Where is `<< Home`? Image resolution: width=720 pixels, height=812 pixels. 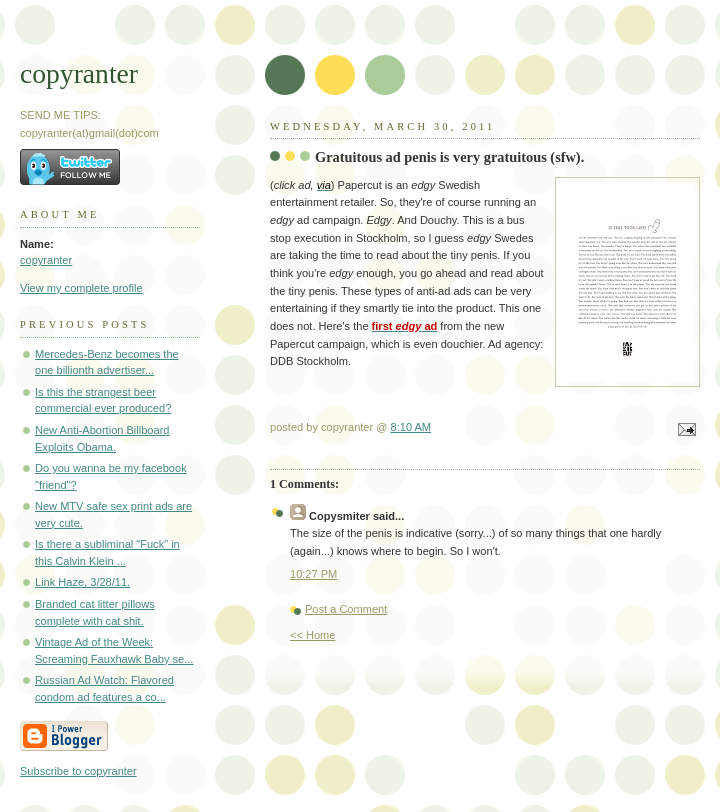
<< Home is located at coordinates (312, 635).